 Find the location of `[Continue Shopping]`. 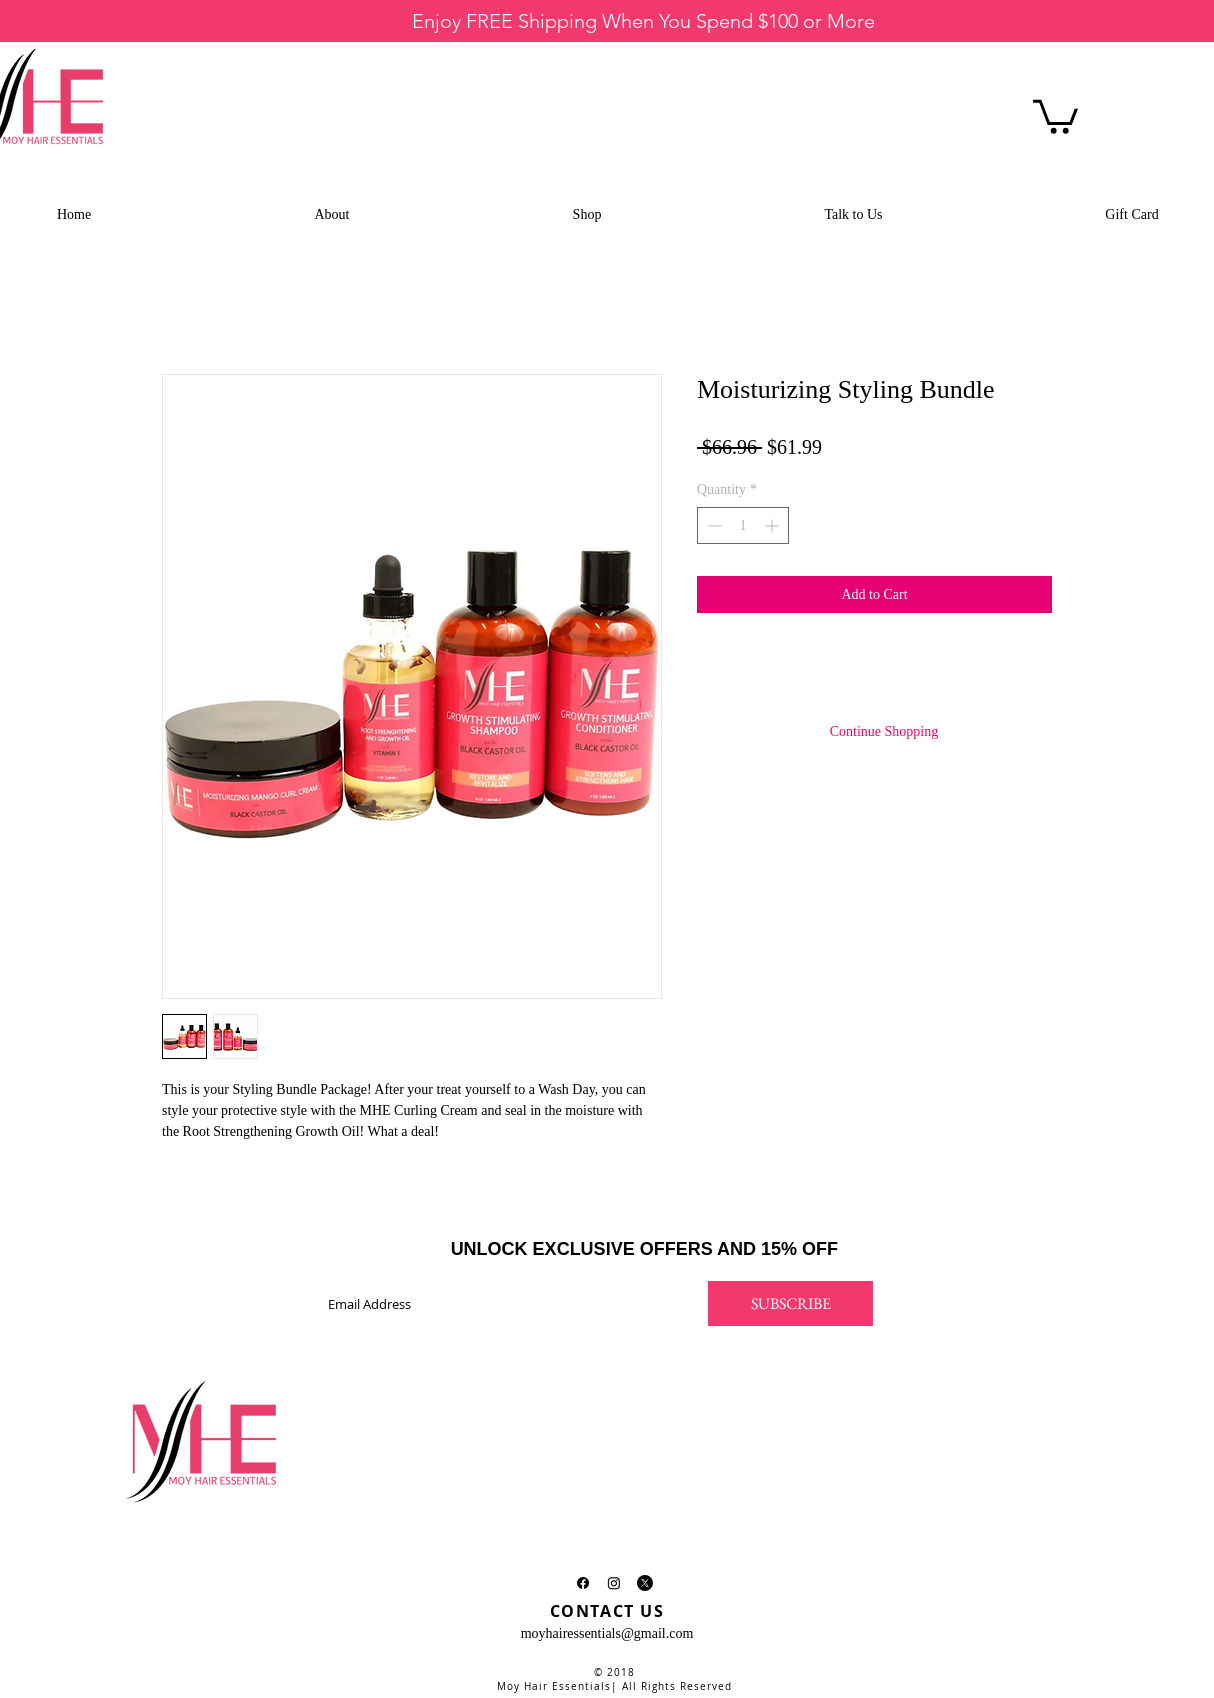

[Continue Shopping] is located at coordinates (884, 732).